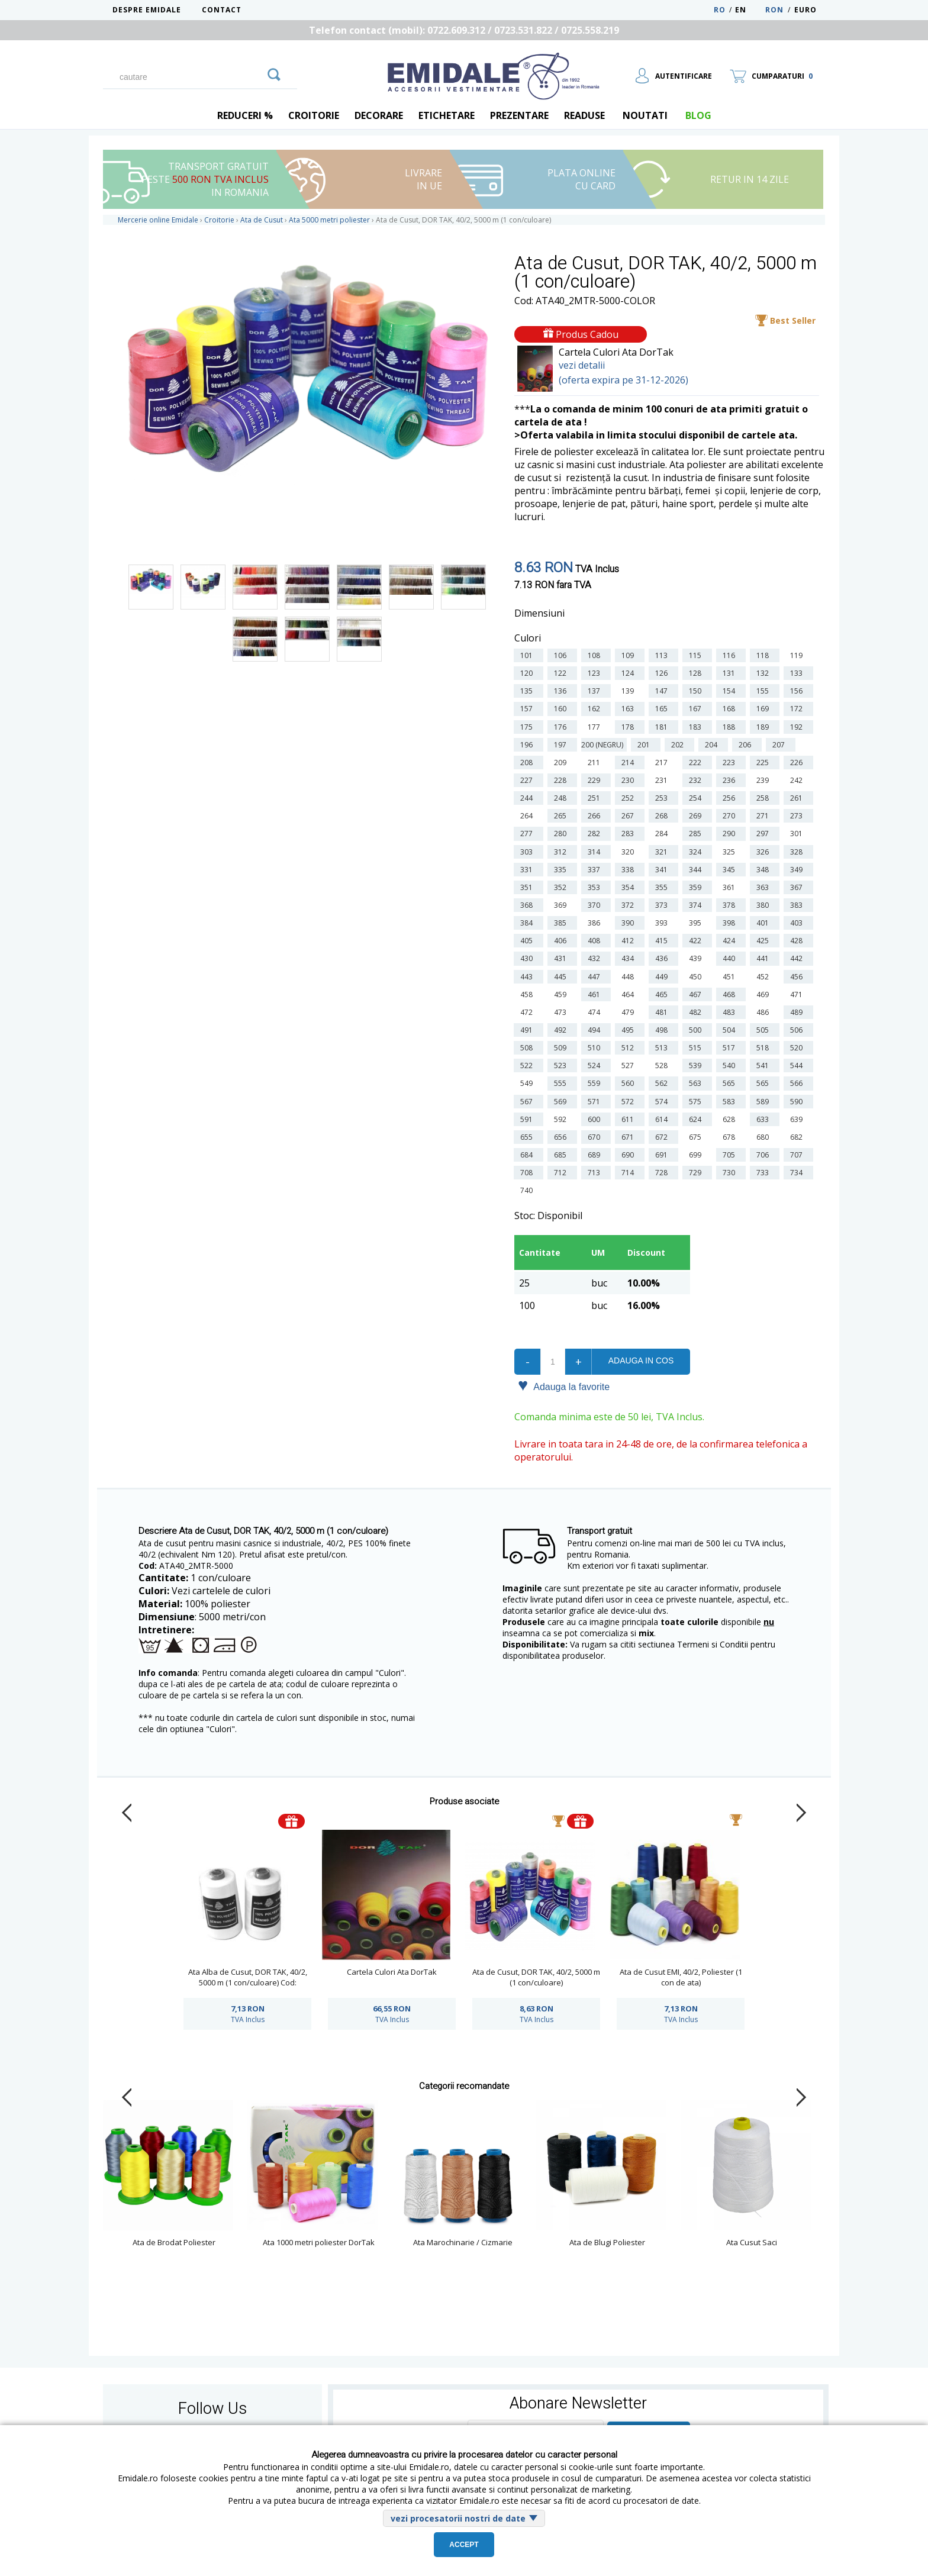 This screenshot has width=928, height=2576. Describe the element at coordinates (528, 833) in the screenshot. I see `277` at that location.